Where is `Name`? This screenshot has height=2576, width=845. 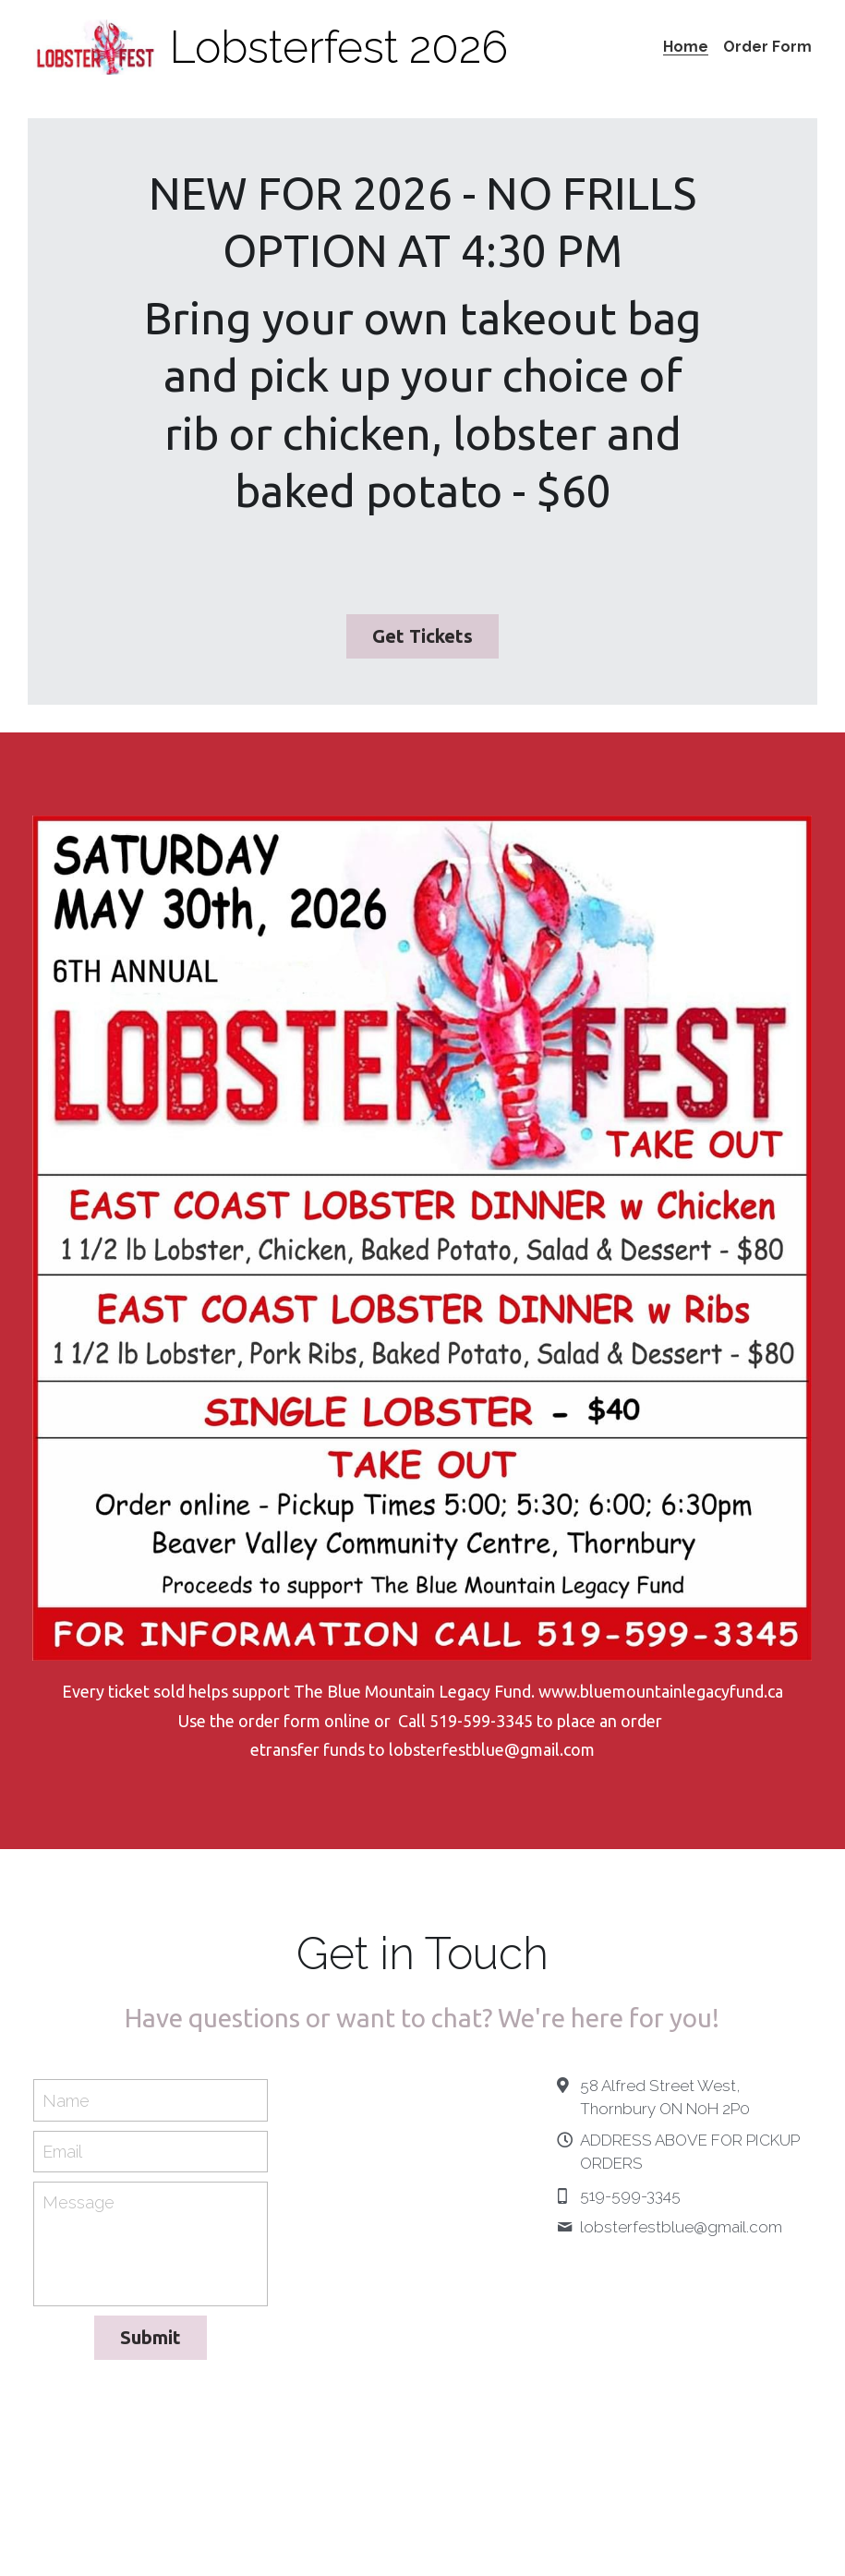
Name is located at coordinates (66, 2103).